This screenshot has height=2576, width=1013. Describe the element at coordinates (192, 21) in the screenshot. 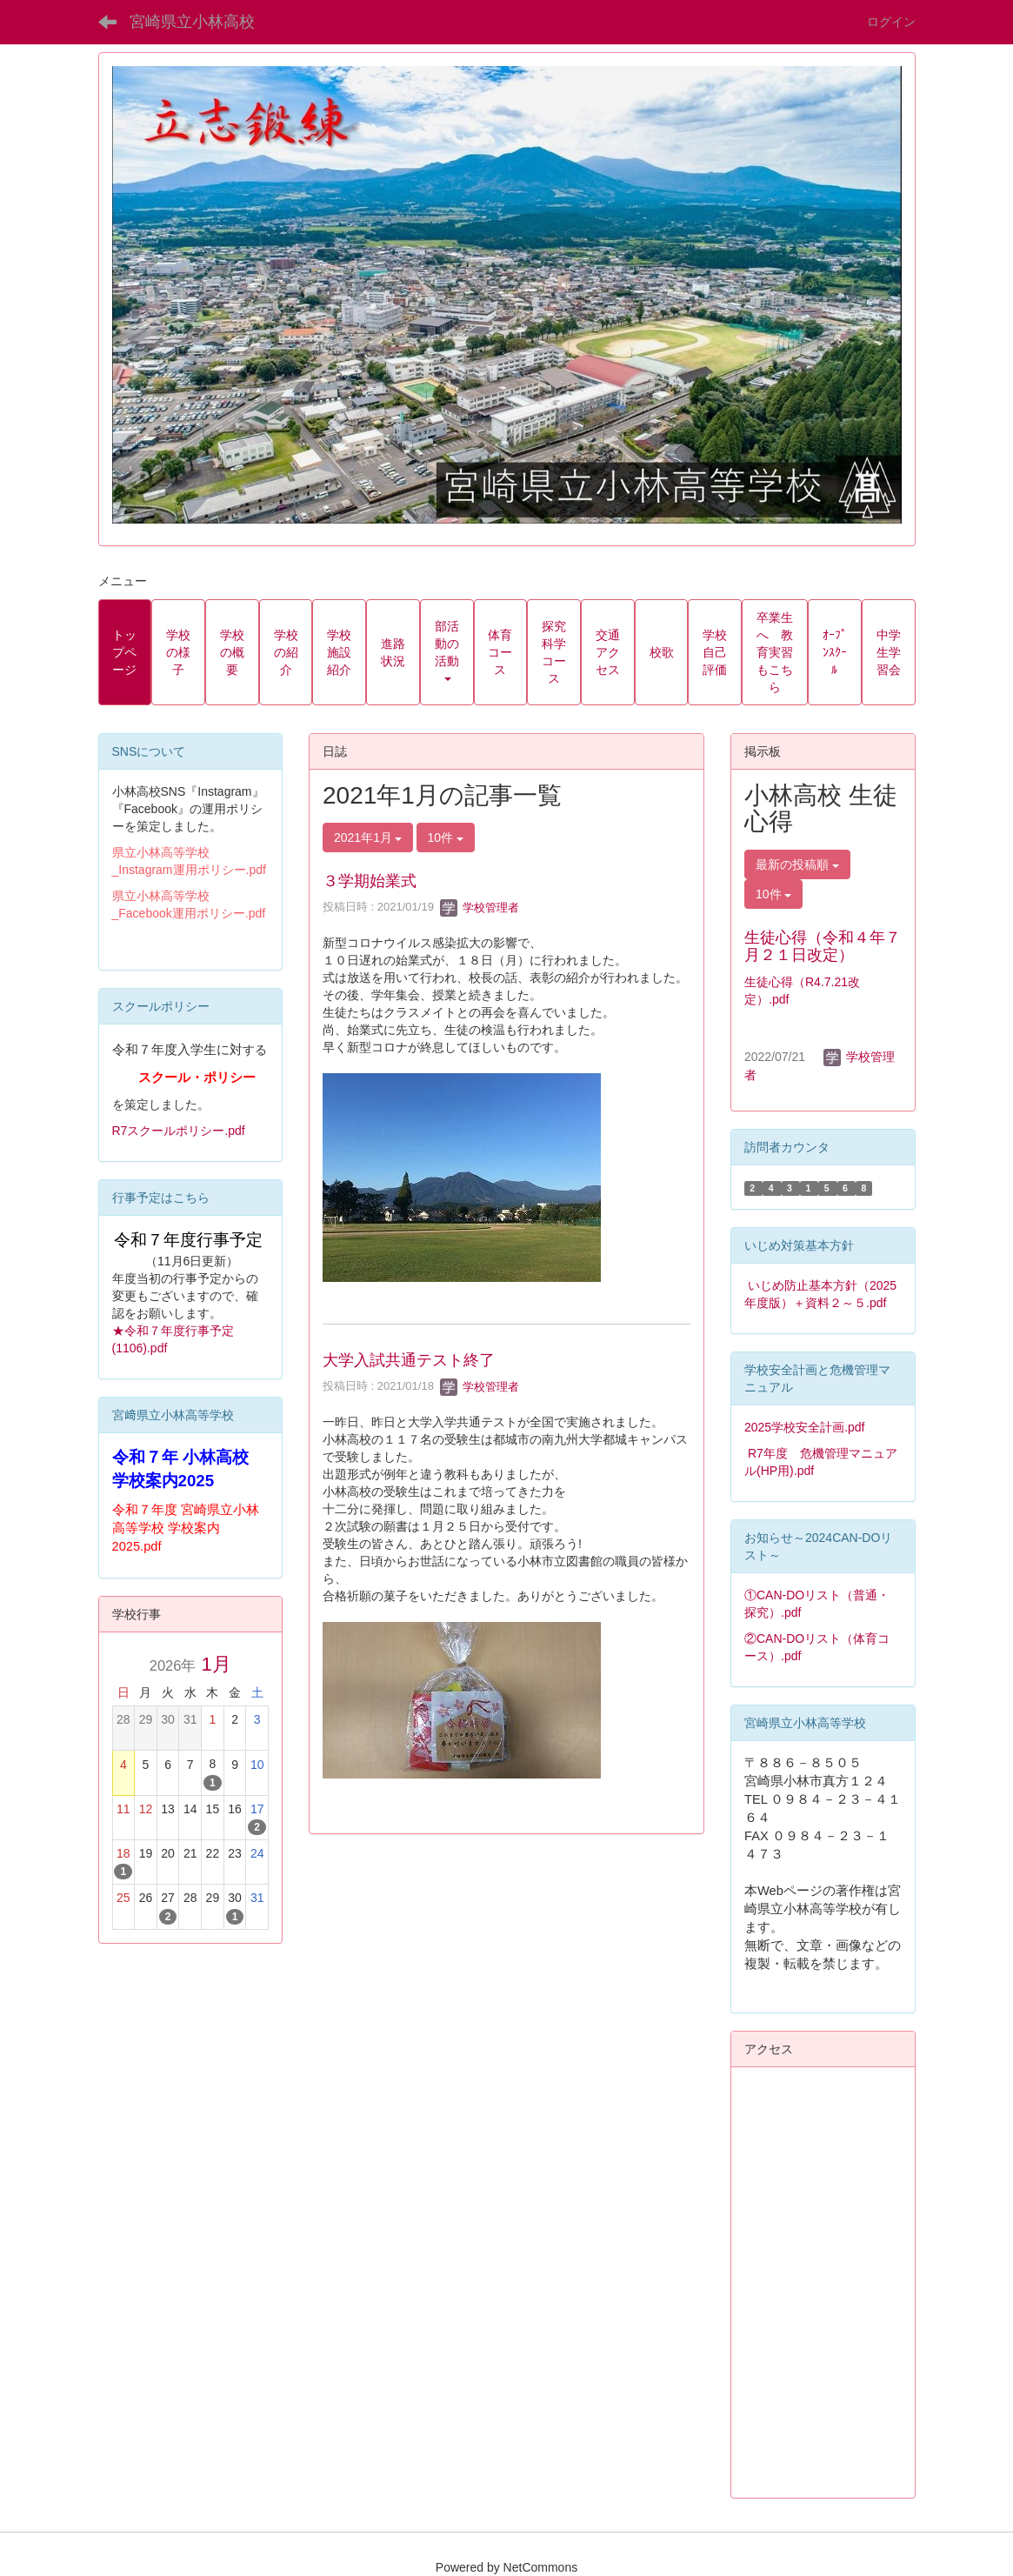

I see `宮崎県立小林高校` at that location.